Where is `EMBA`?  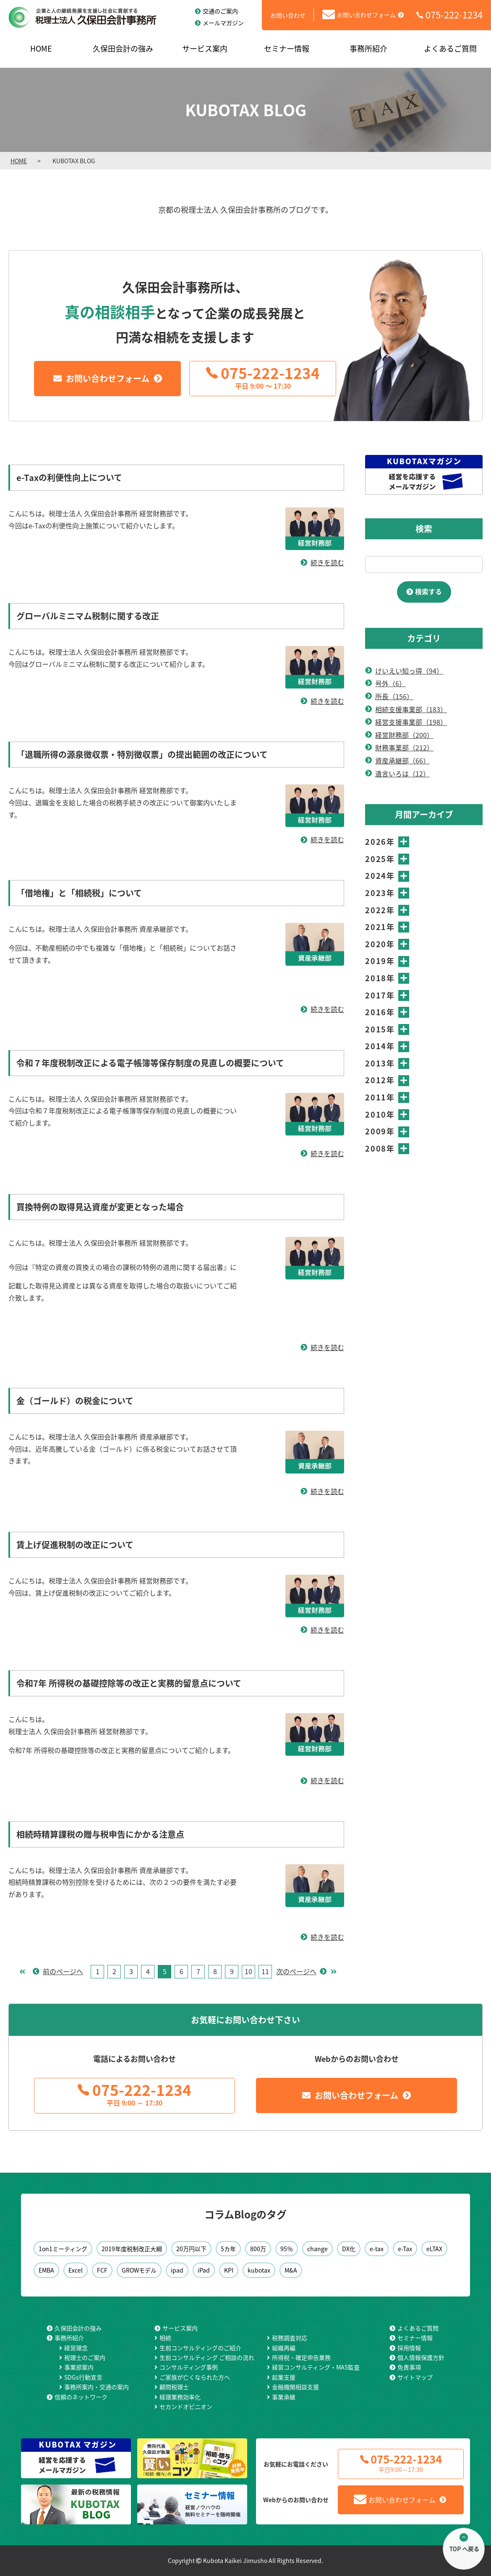
EMBA is located at coordinates (46, 2270).